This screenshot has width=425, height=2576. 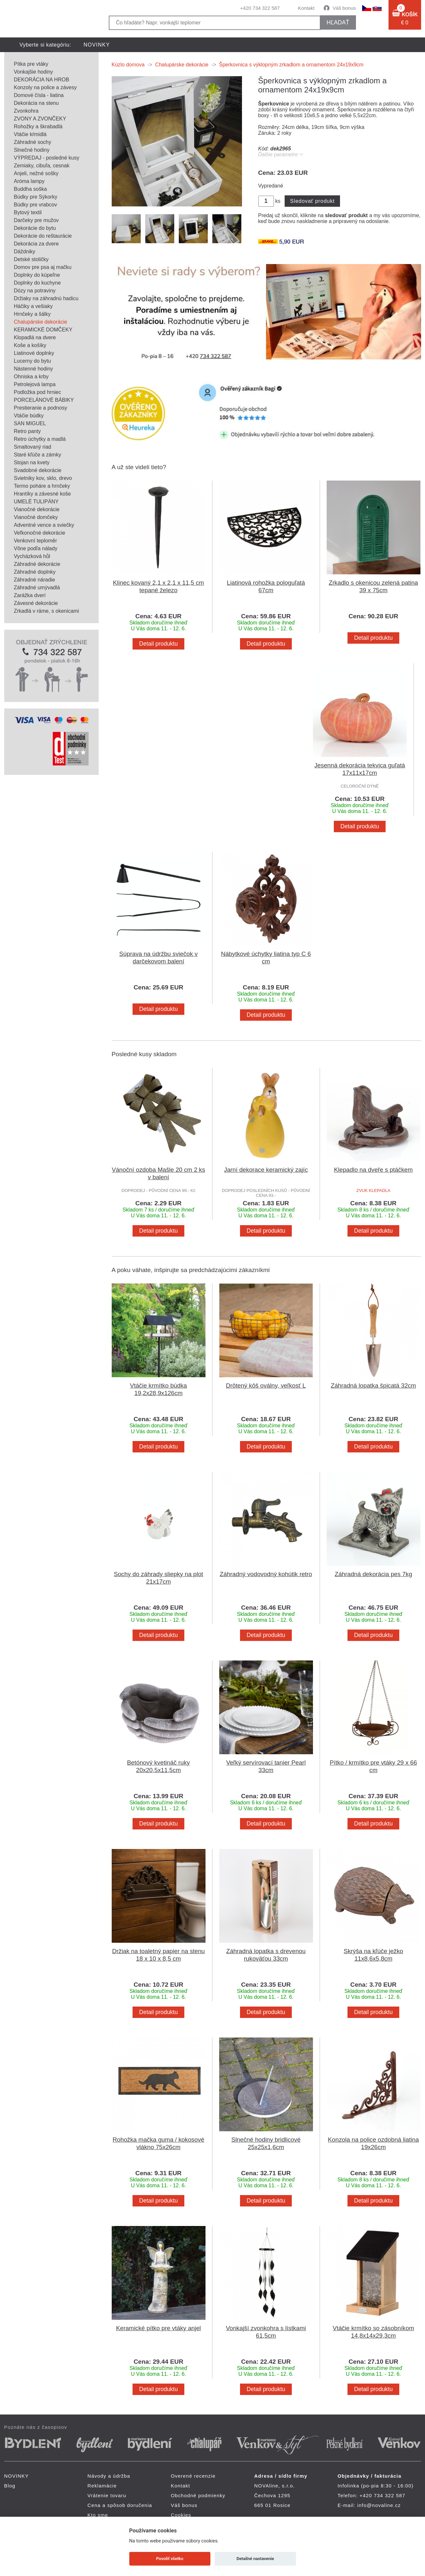 What do you see at coordinates (255, 2558) in the screenshot?
I see `Detailné nastavenie` at bounding box center [255, 2558].